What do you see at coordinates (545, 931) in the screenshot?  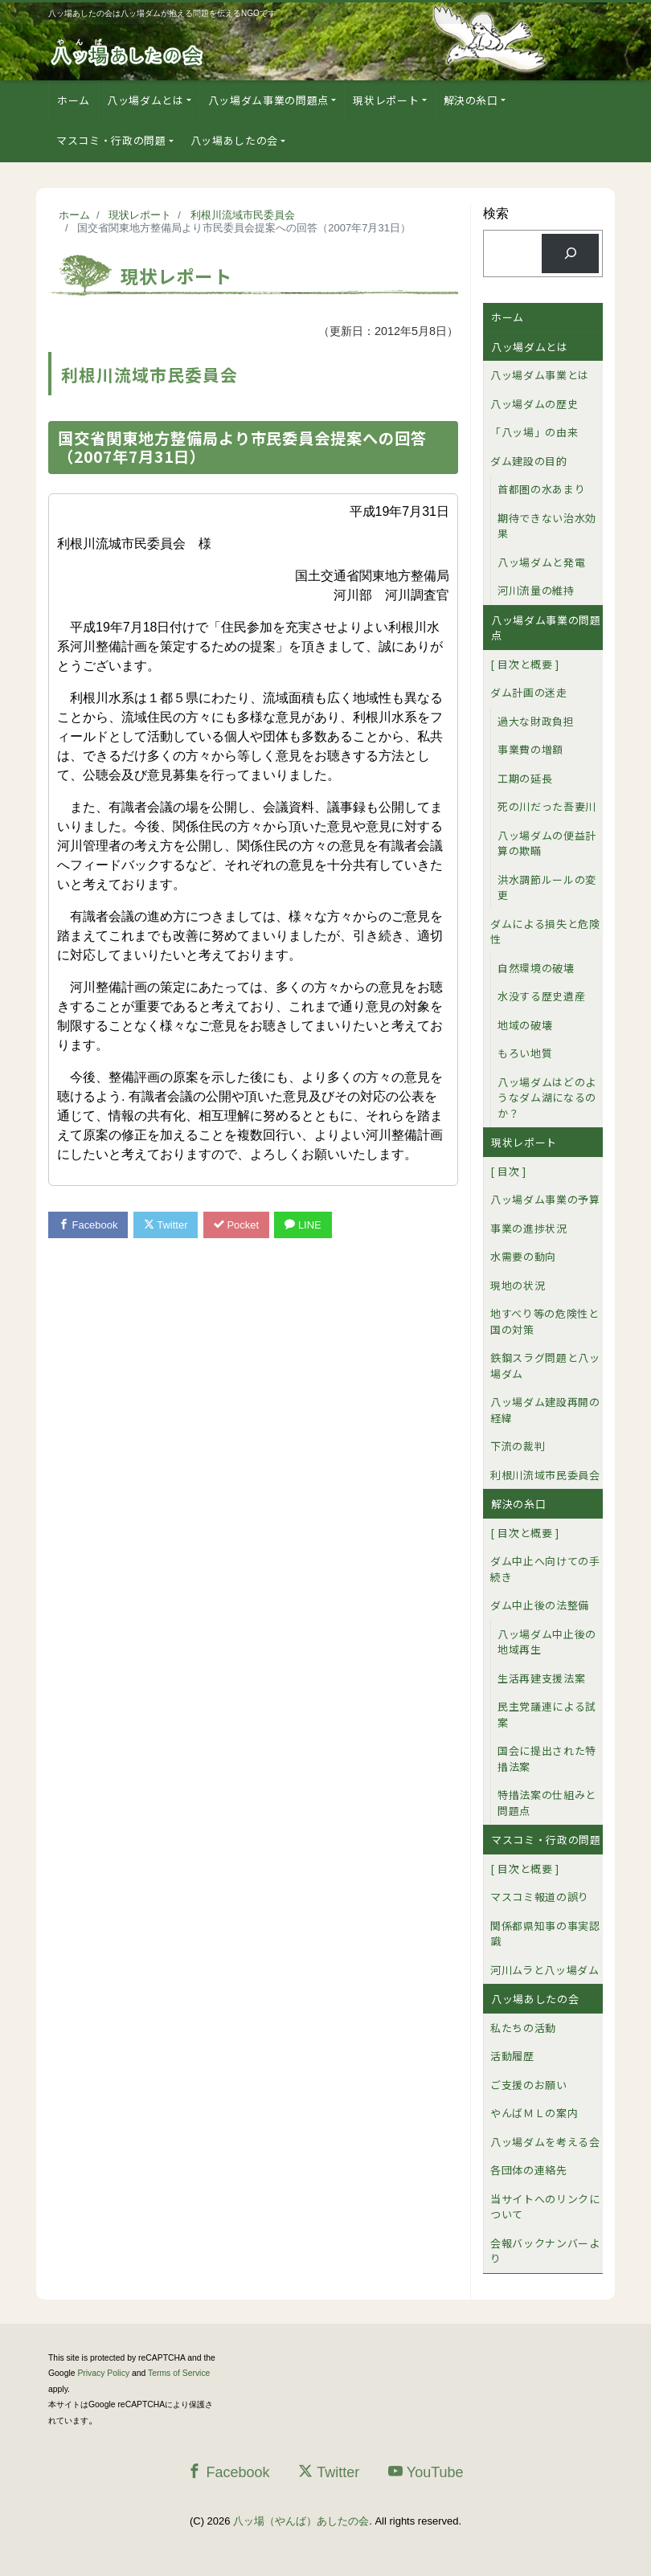 I see `ダムによる損失と危険性` at bounding box center [545, 931].